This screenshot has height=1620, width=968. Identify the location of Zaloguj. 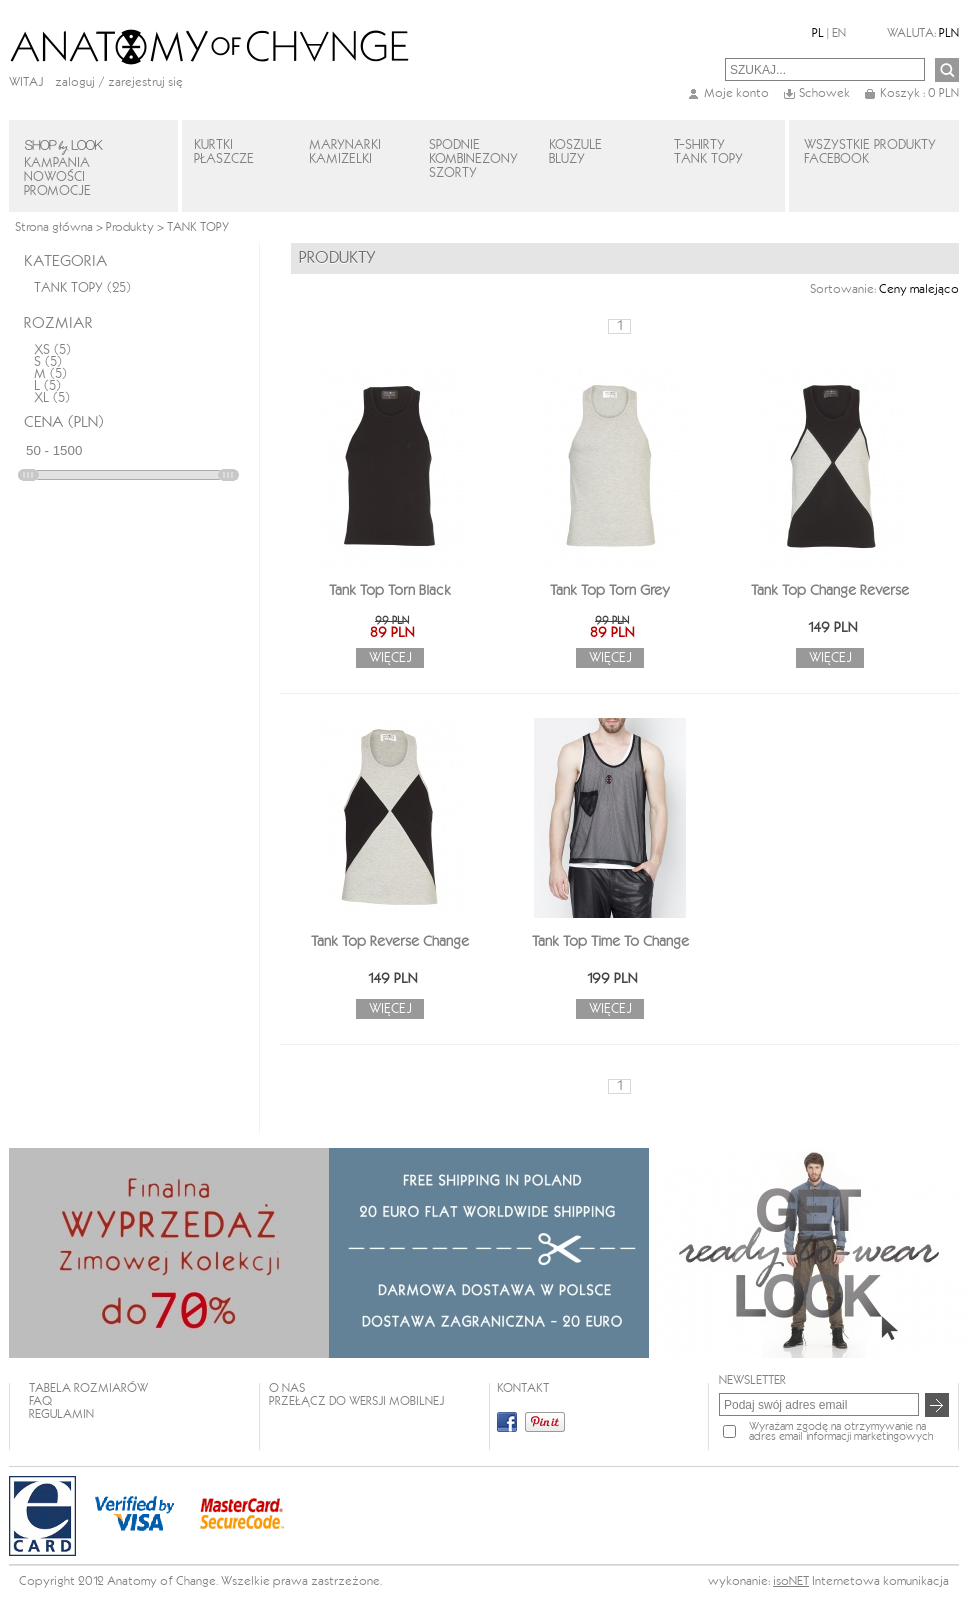
(75, 82).